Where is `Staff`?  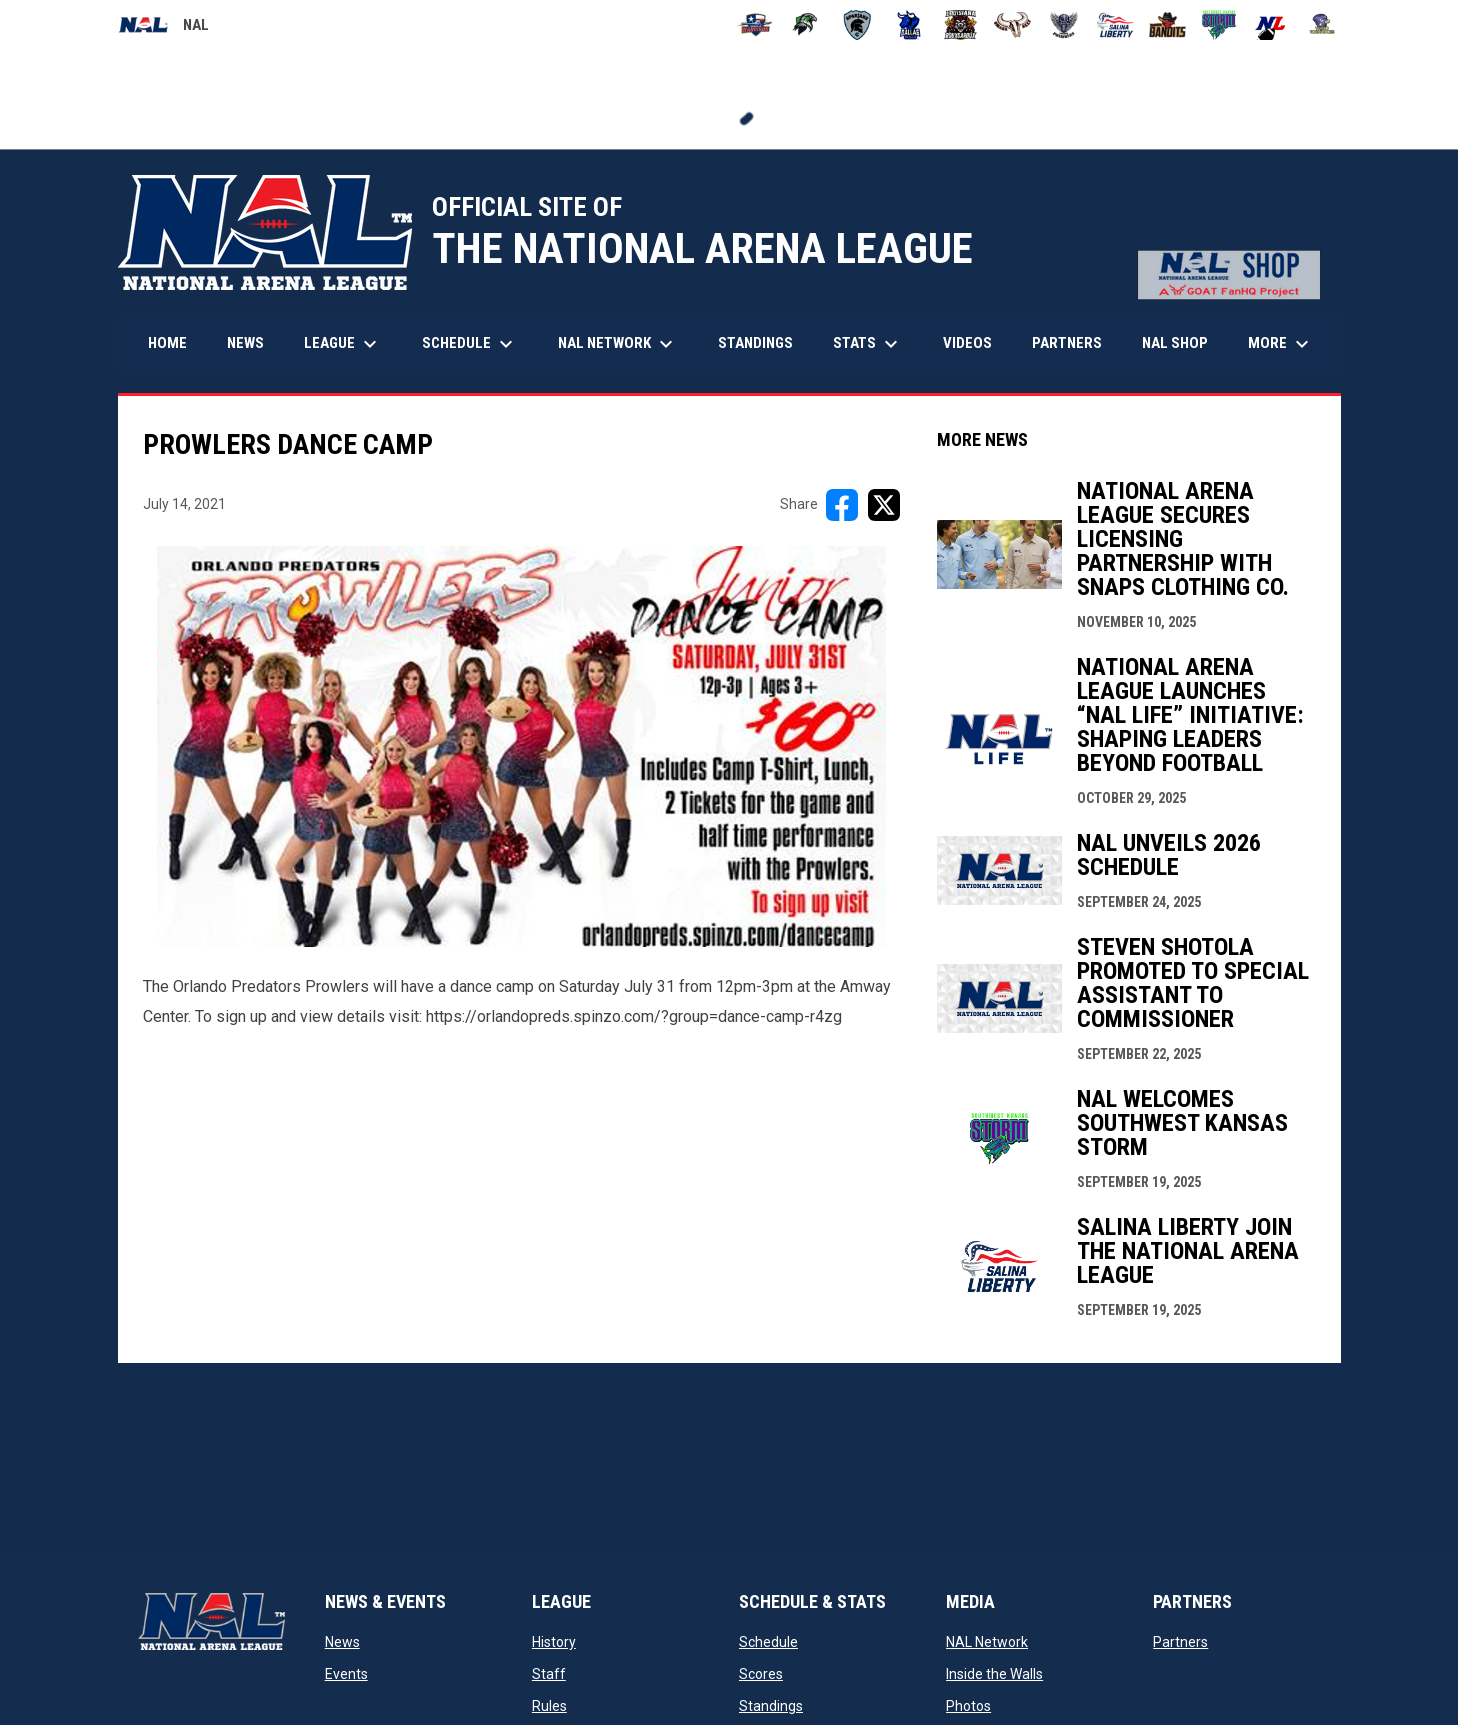 Staff is located at coordinates (549, 1674).